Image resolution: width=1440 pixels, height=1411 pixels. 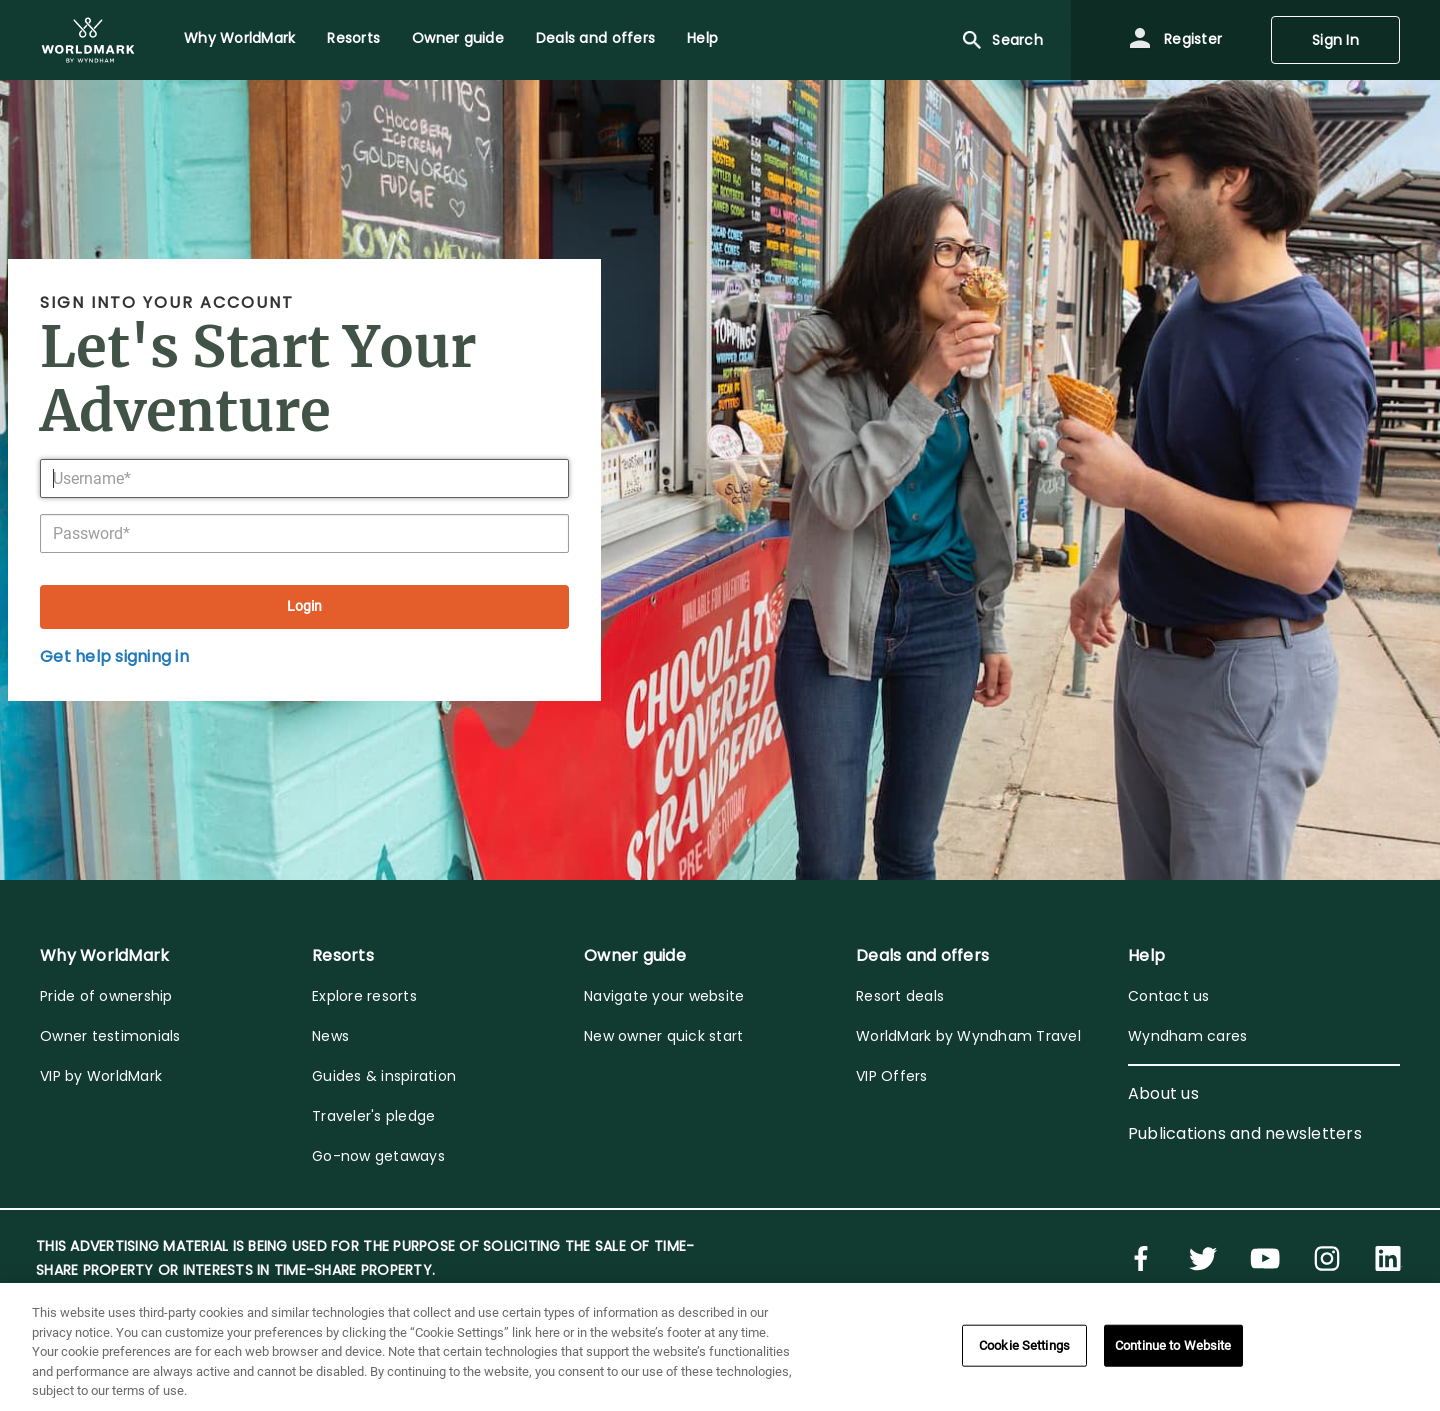 I want to click on Go-now getaways, so click(x=378, y=1156).